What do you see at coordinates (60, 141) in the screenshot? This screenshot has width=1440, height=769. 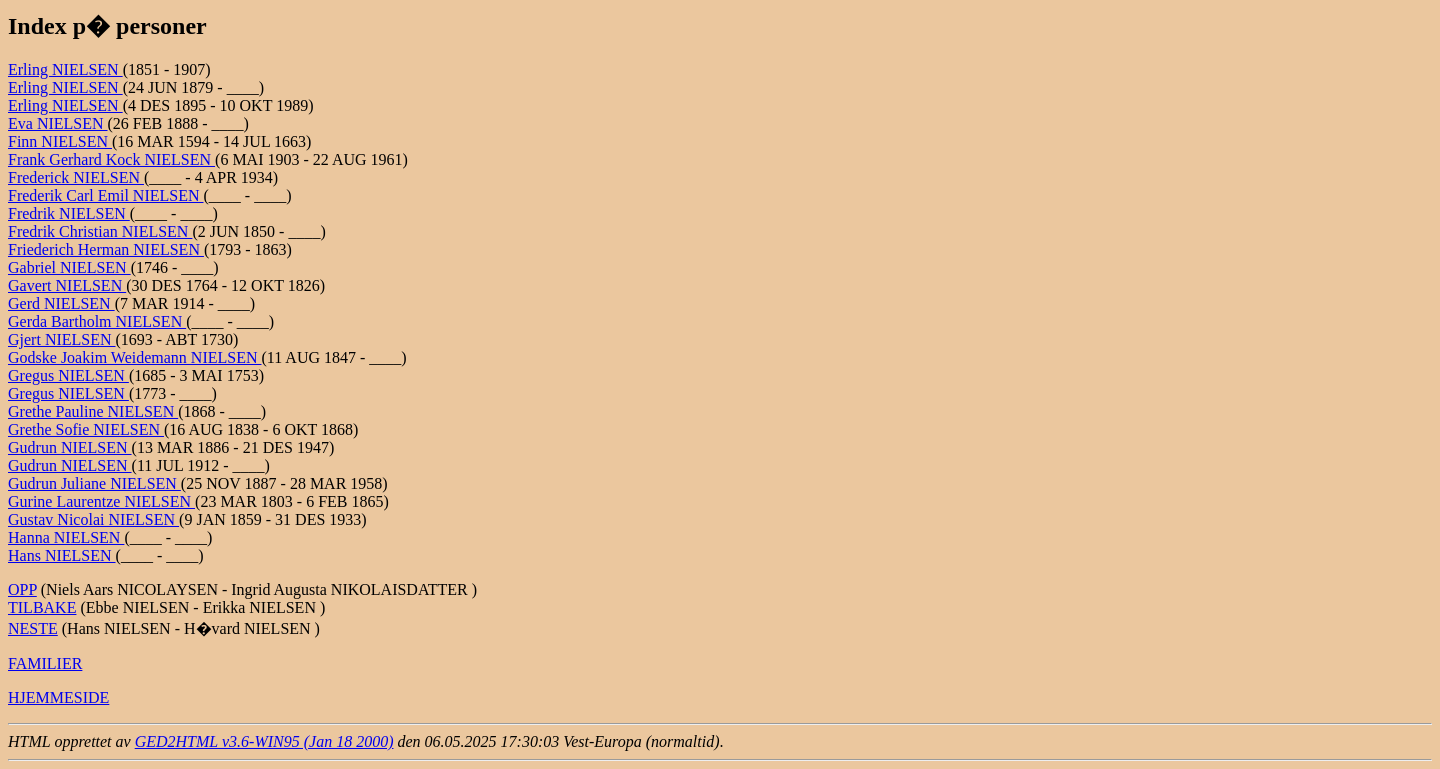 I see `Finn NIELSEN` at bounding box center [60, 141].